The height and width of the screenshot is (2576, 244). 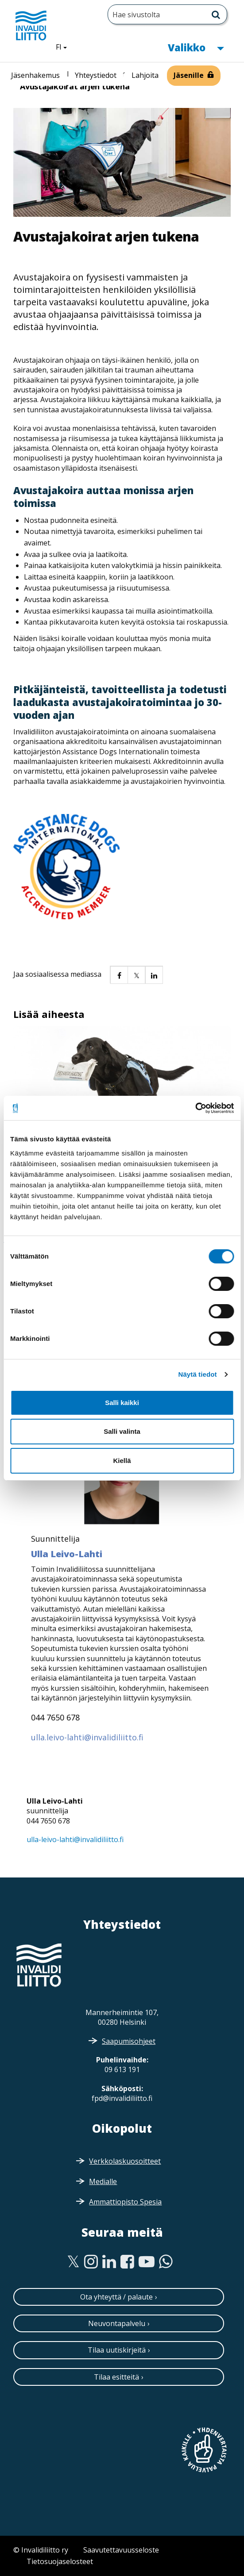 What do you see at coordinates (73, 2262) in the screenshot?
I see `[Twitter]` at bounding box center [73, 2262].